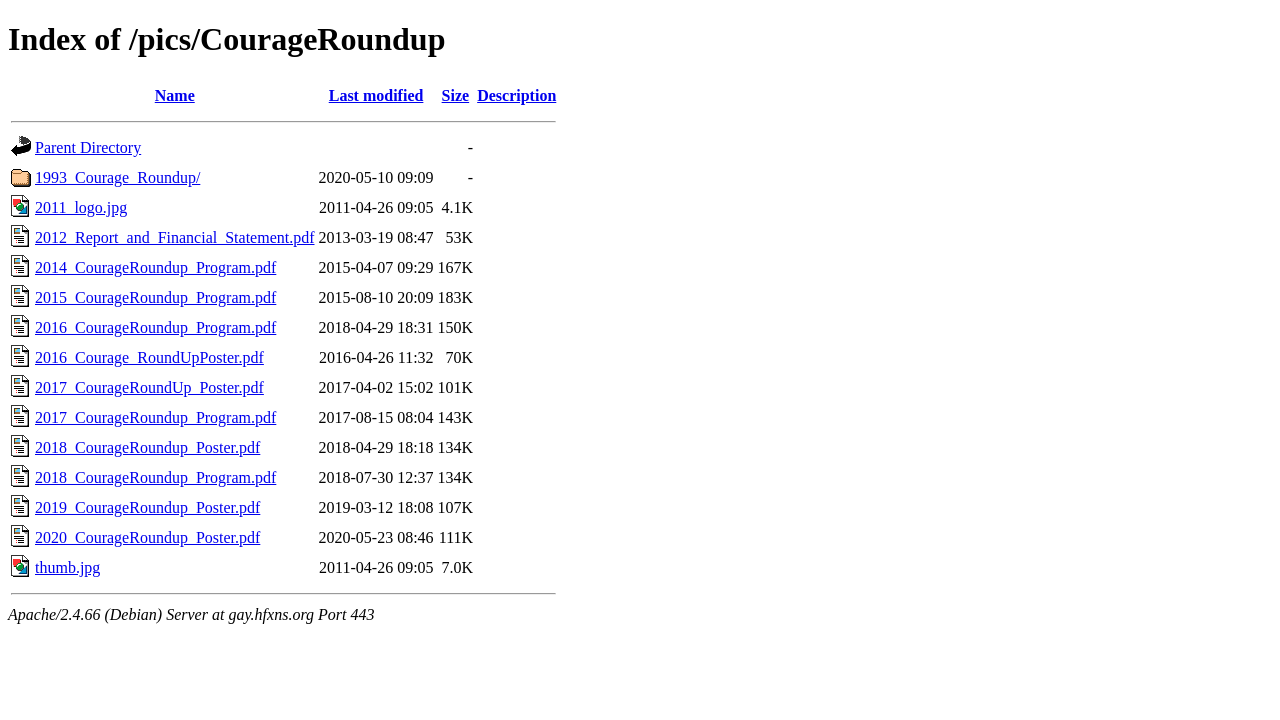  I want to click on 2018_CourageRoundup_Poster.pdf, so click(147, 447).